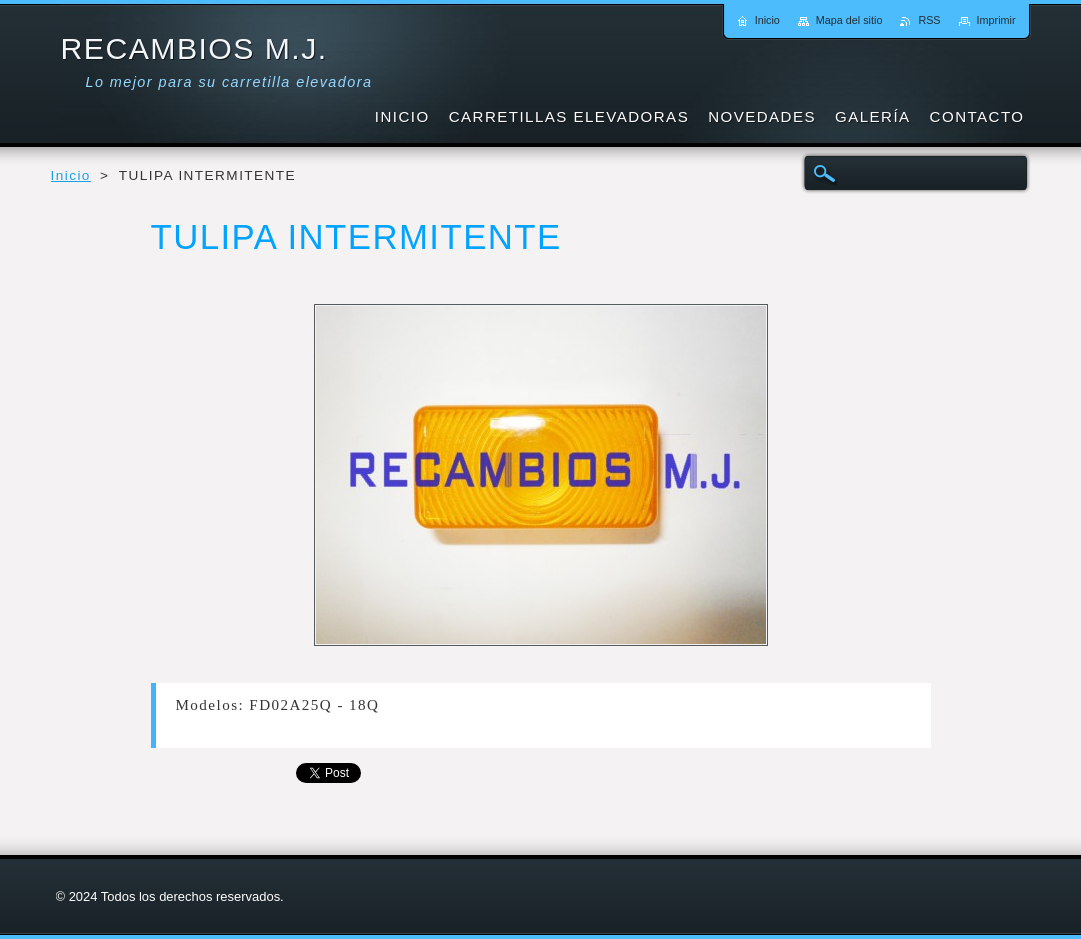  Describe the element at coordinates (71, 175) in the screenshot. I see `Inicio` at that location.